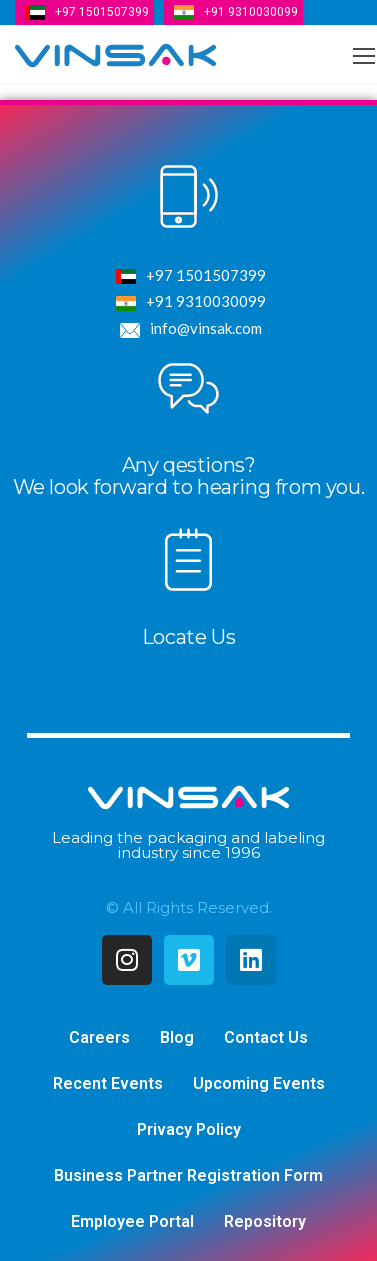  What do you see at coordinates (132, 1221) in the screenshot?
I see `Employee Portal` at bounding box center [132, 1221].